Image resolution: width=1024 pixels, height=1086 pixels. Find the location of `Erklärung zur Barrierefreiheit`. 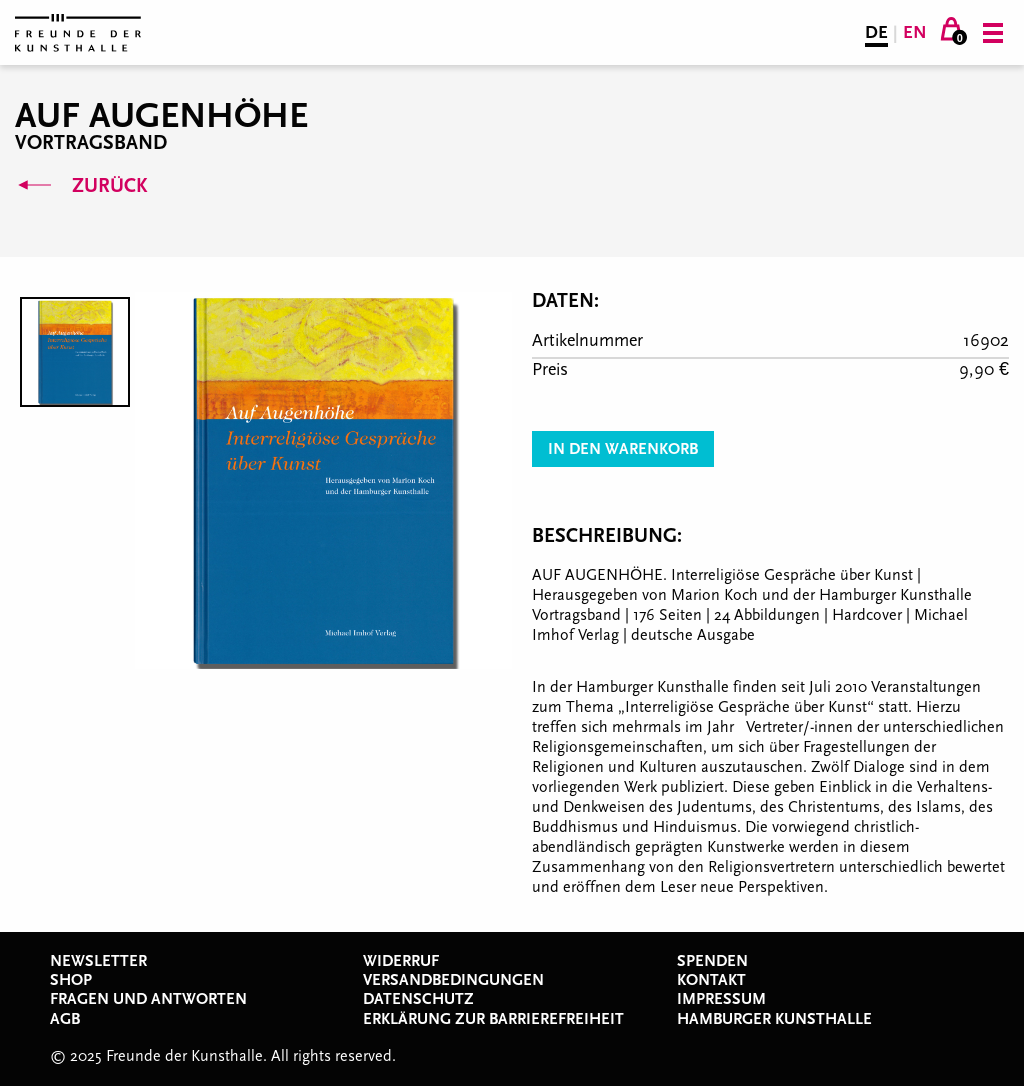

Erklärung zur Barrierefreiheit is located at coordinates (493, 1019).